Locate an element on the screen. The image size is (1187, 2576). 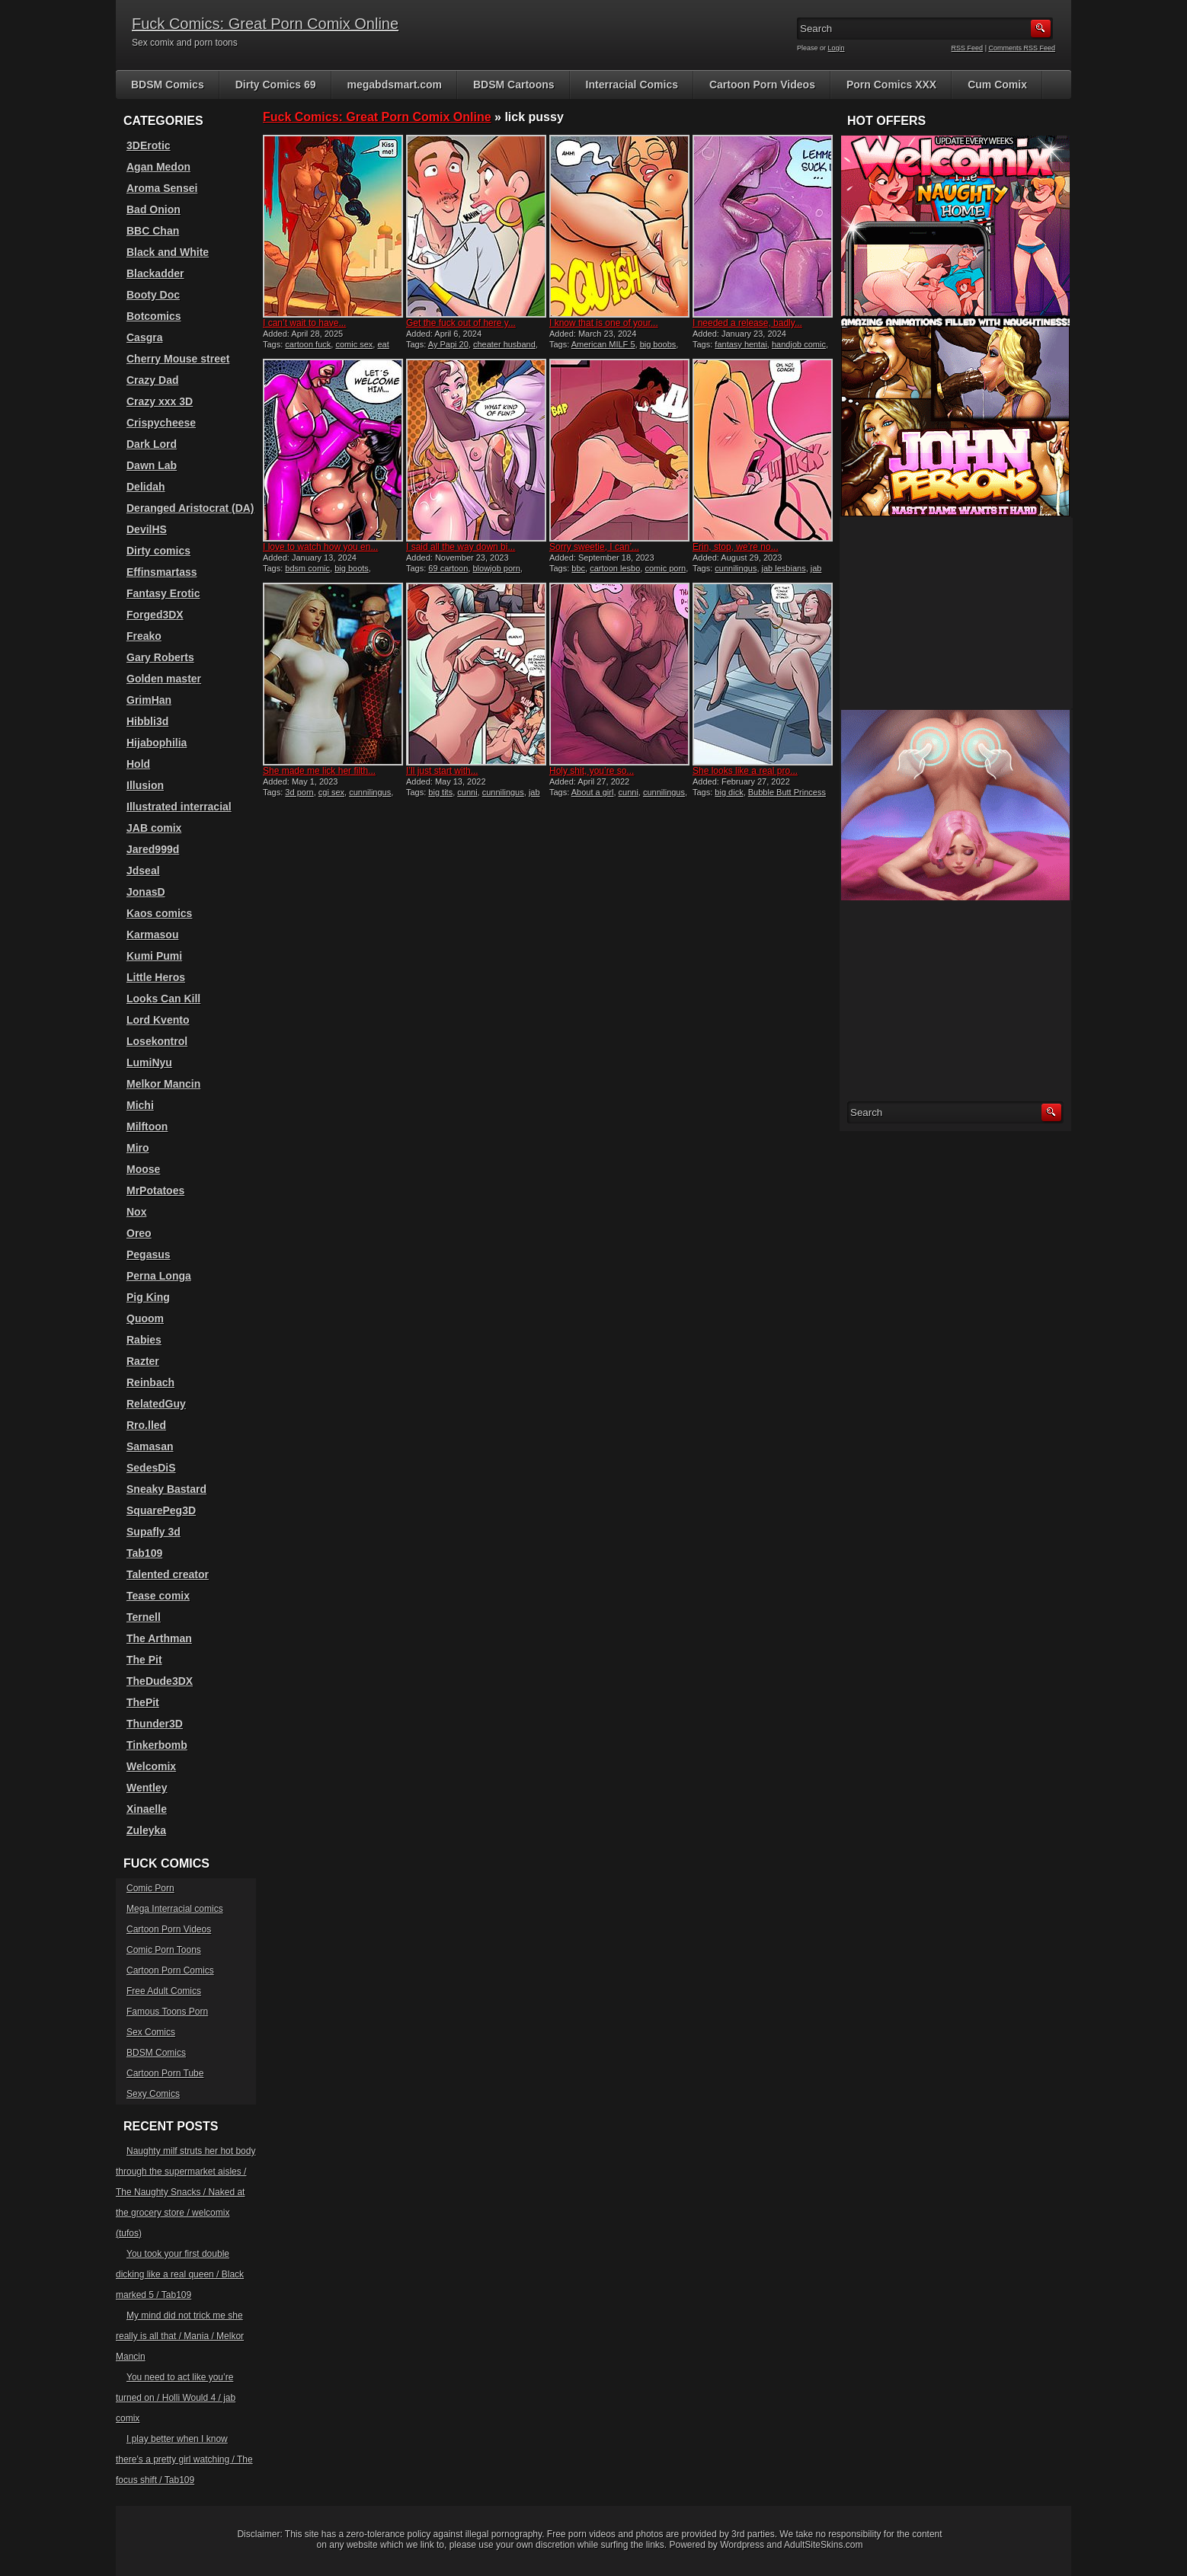
69 cartoon is located at coordinates (448, 568).